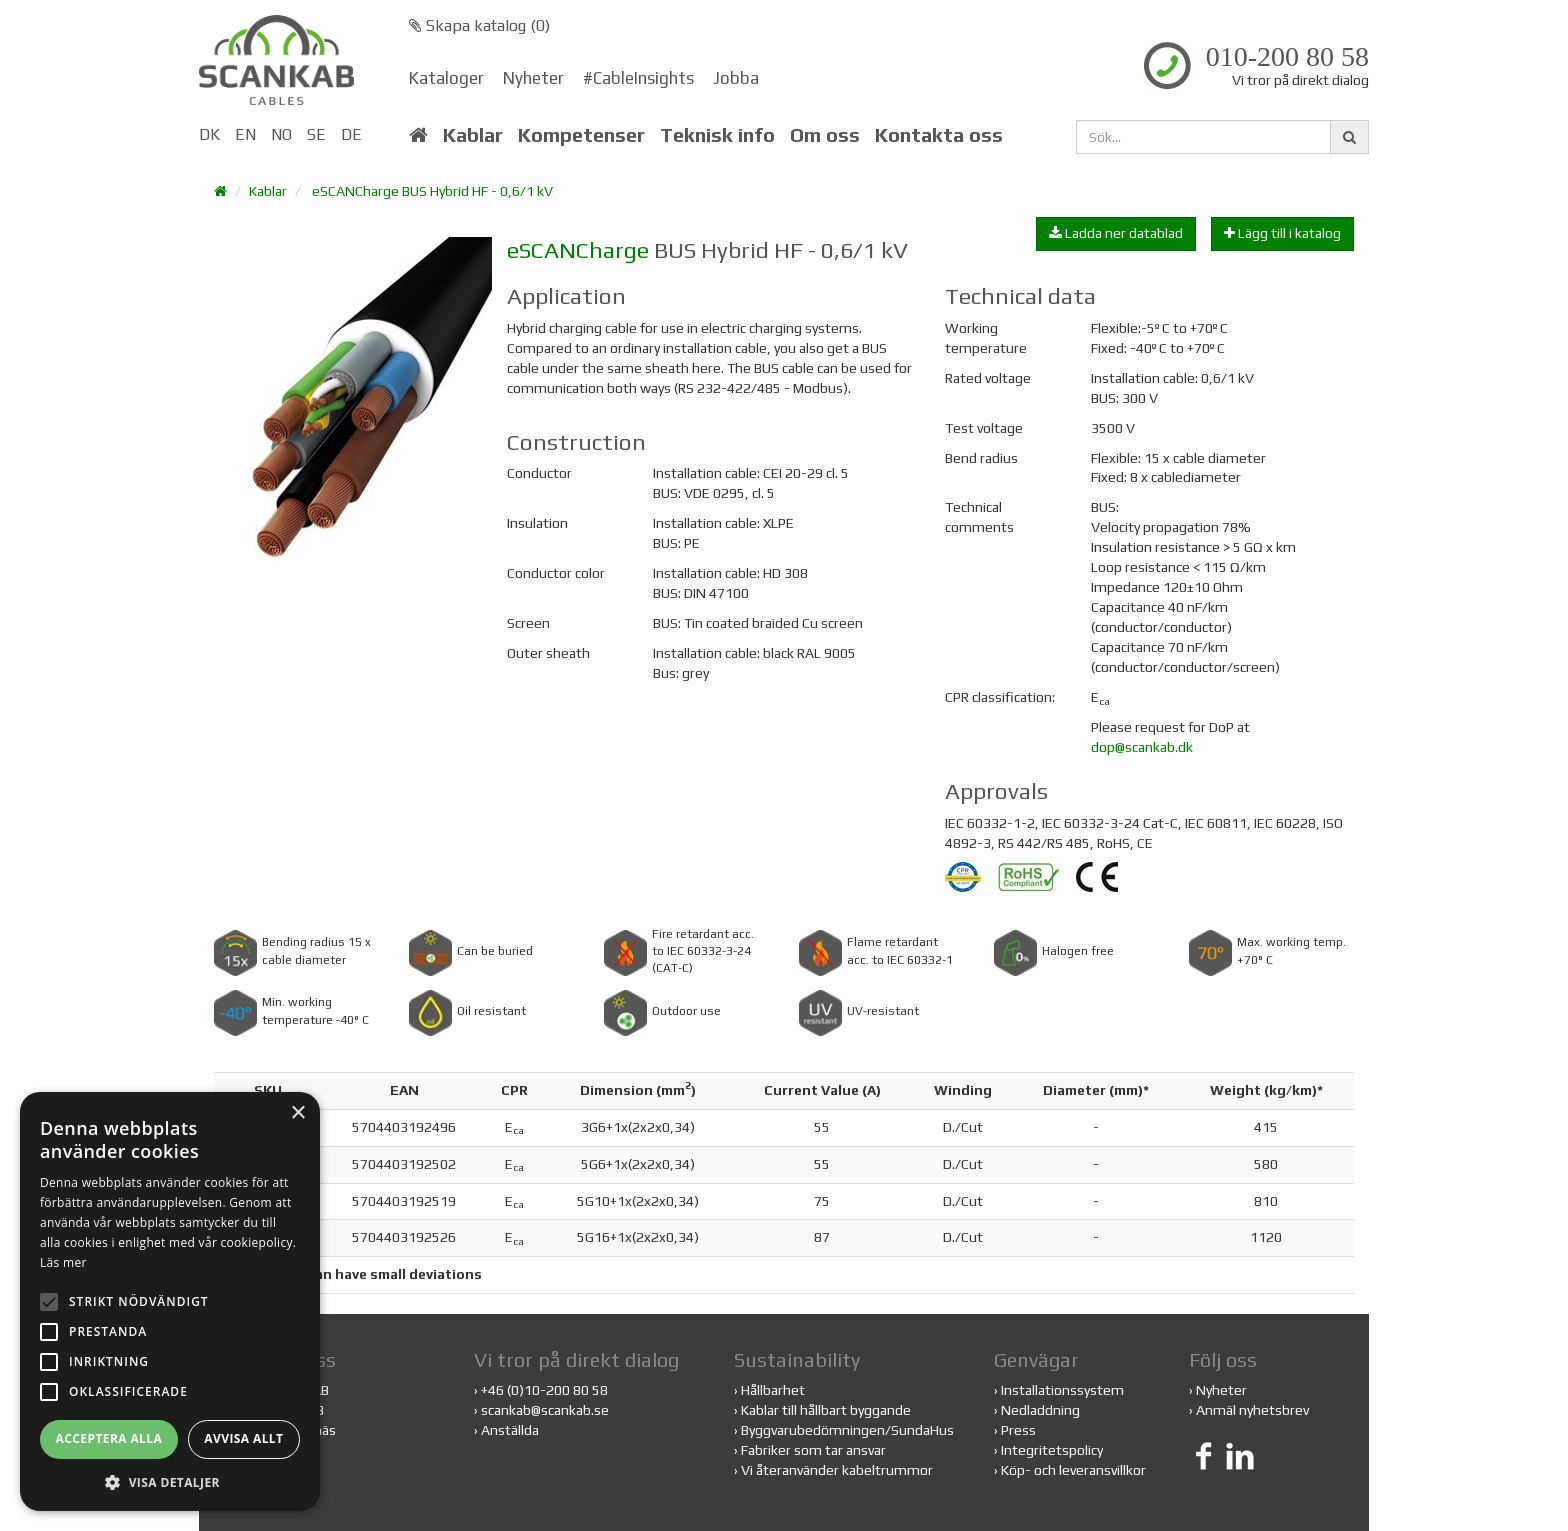 This screenshot has width=1568, height=1531. I want to click on Byggvarubedömningen/SundaHus, so click(847, 1430).